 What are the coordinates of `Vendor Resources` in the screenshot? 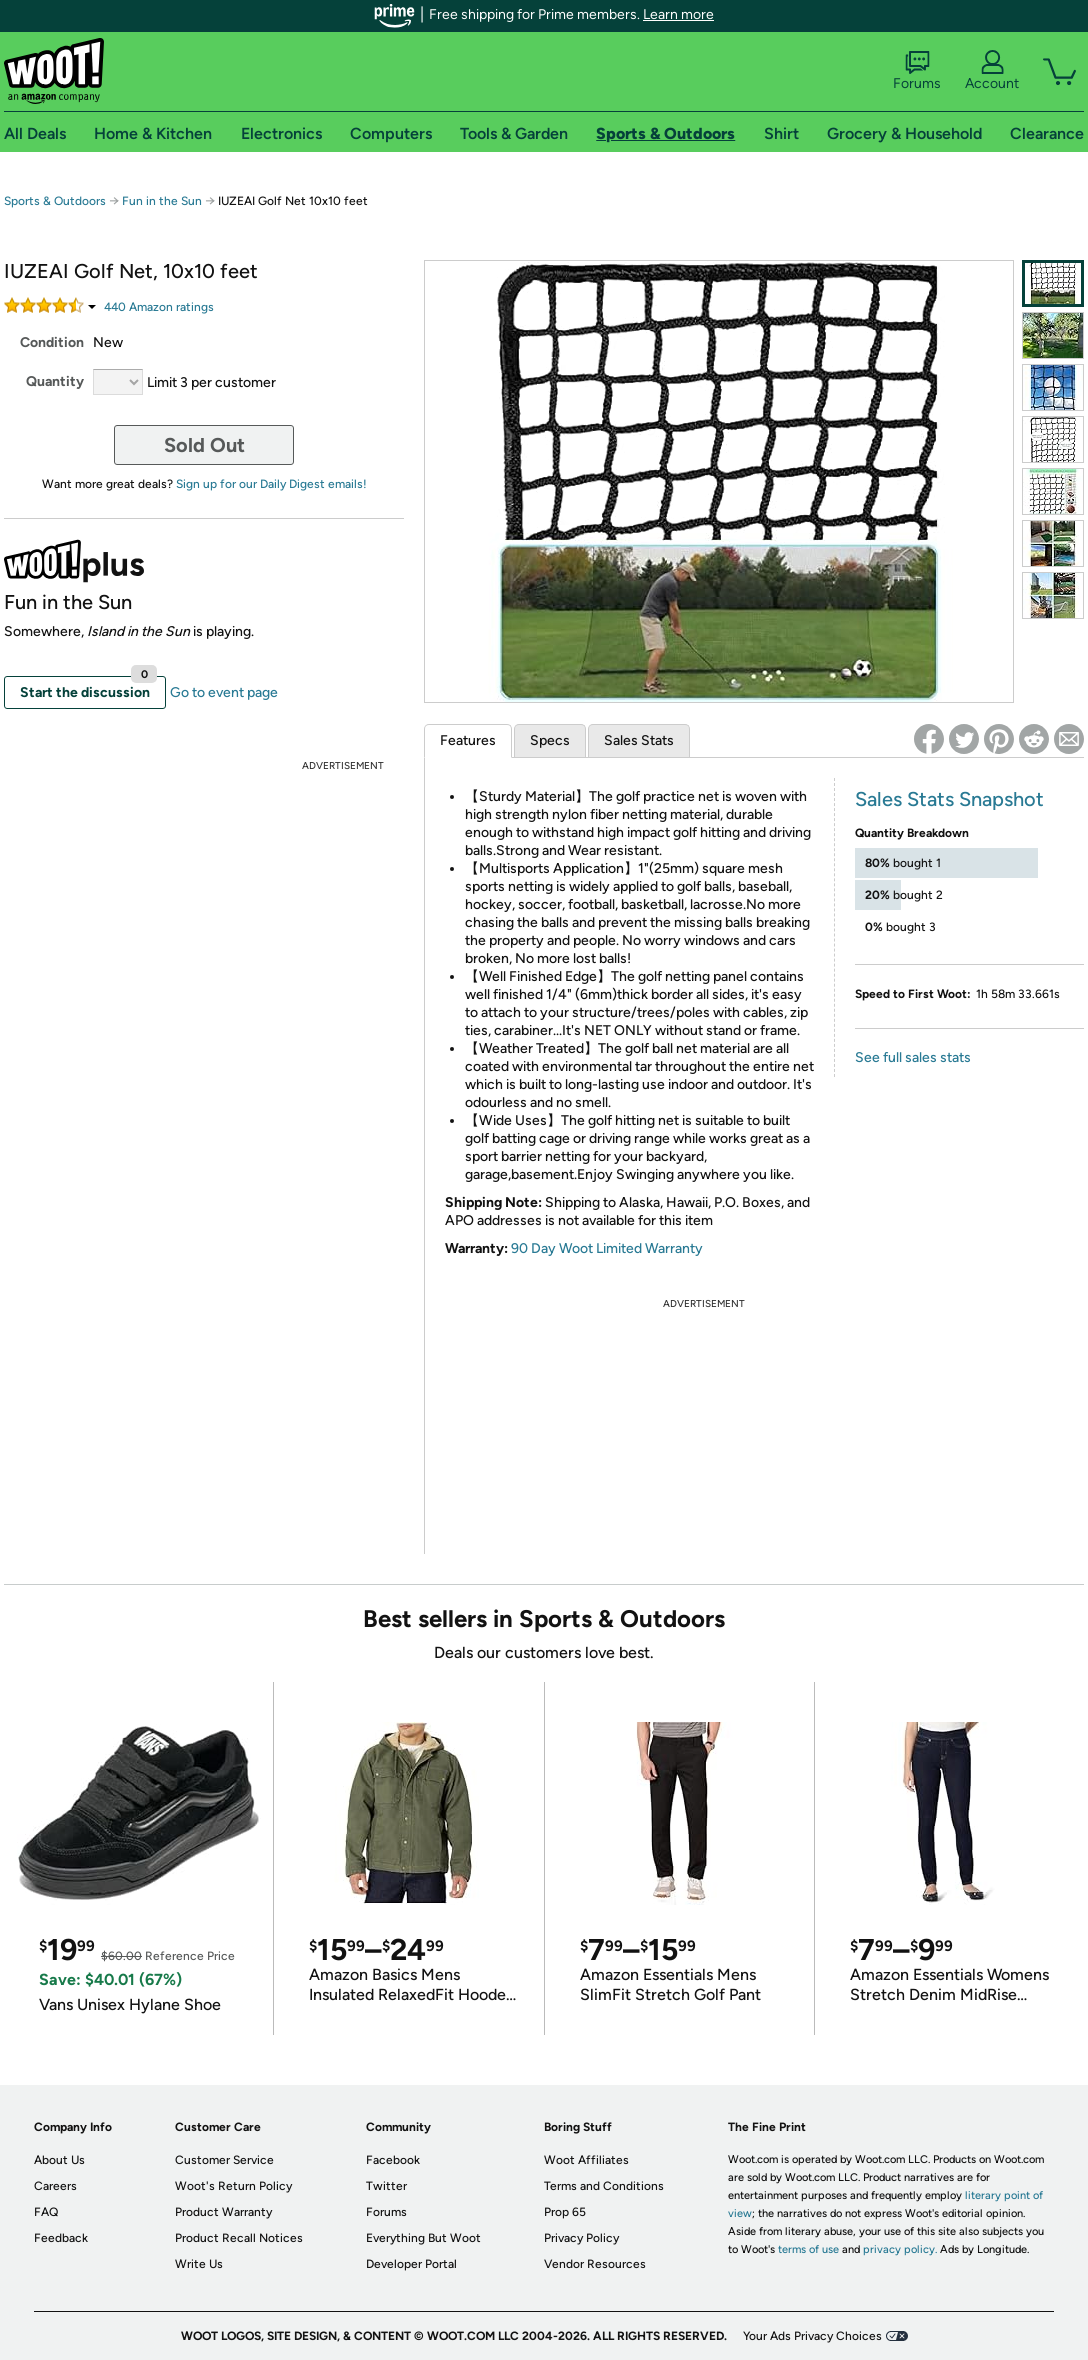 It's located at (595, 2264).